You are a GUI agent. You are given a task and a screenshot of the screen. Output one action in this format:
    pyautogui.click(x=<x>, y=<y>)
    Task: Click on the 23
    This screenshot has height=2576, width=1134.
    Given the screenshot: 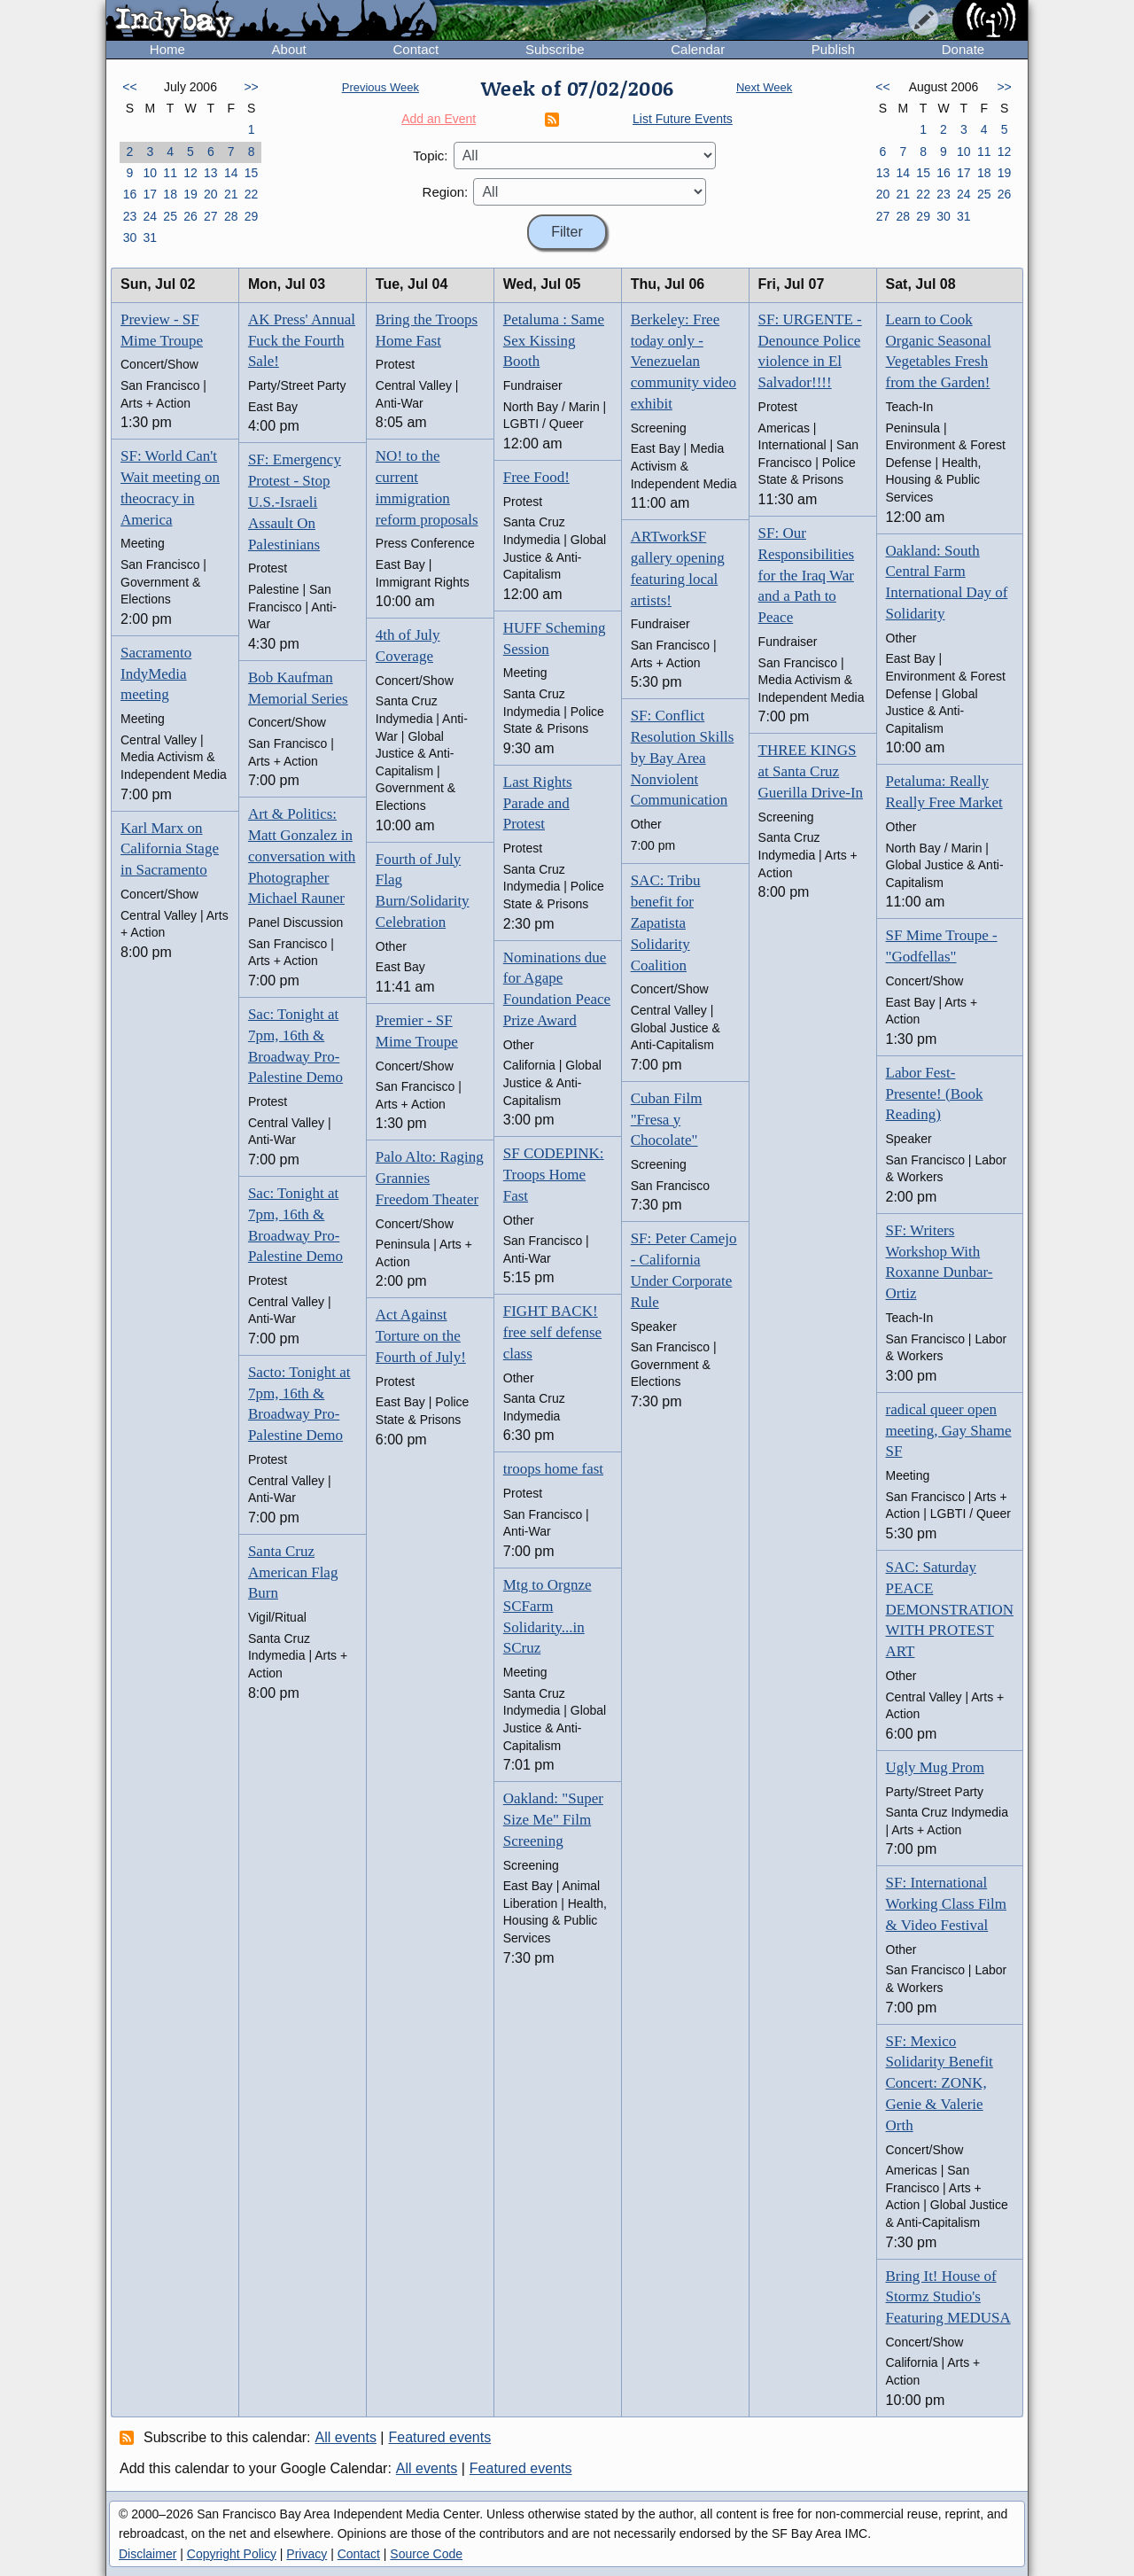 What is the action you would take?
    pyautogui.click(x=130, y=216)
    